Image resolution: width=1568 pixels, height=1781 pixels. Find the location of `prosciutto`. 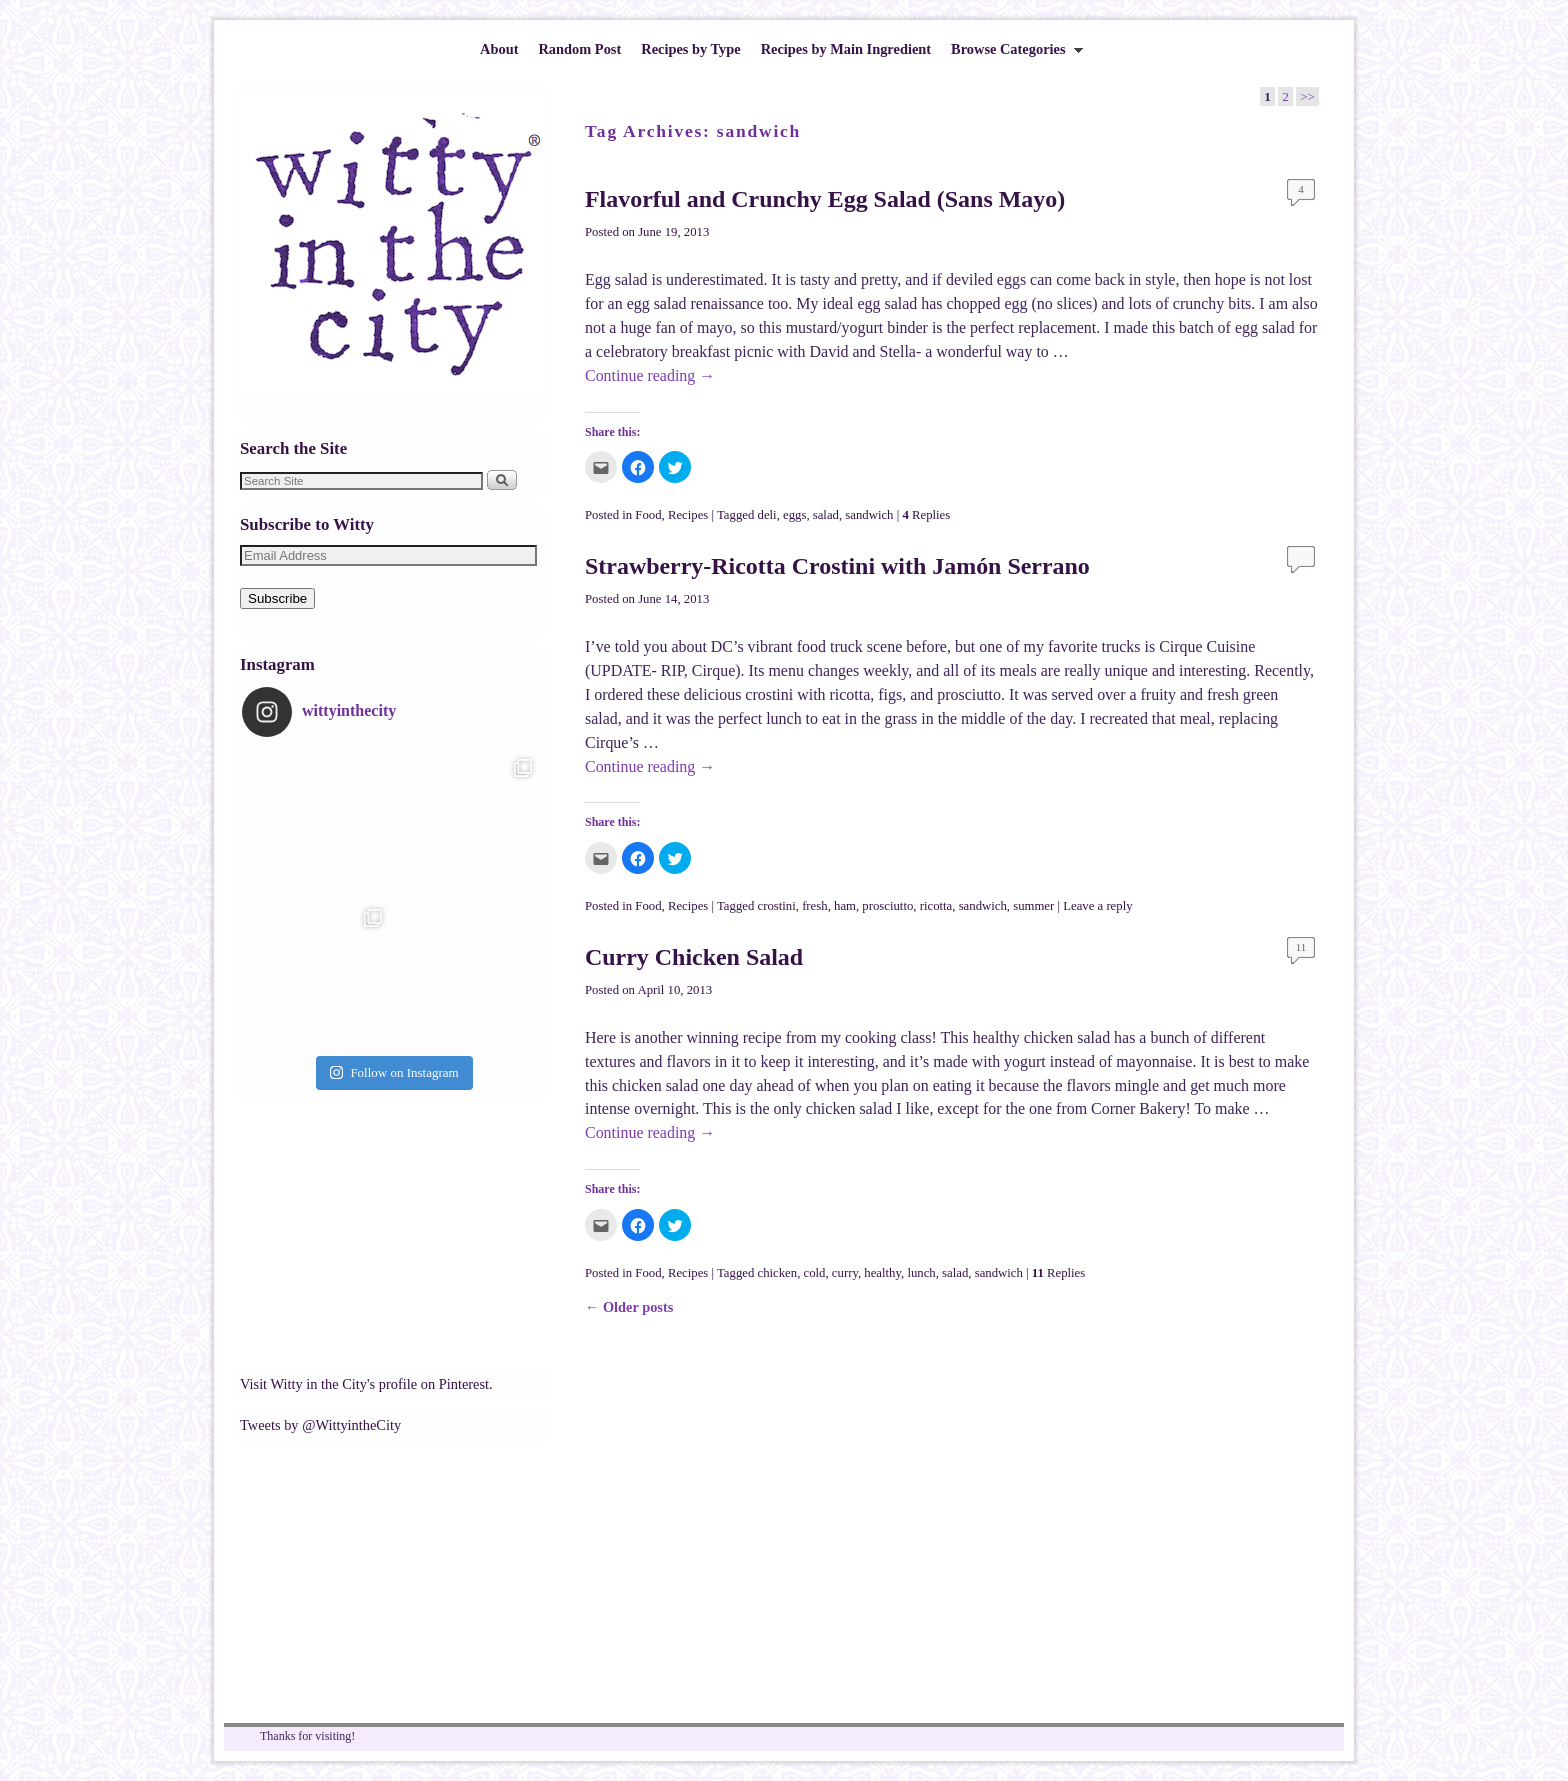

prosciutto is located at coordinates (887, 906).